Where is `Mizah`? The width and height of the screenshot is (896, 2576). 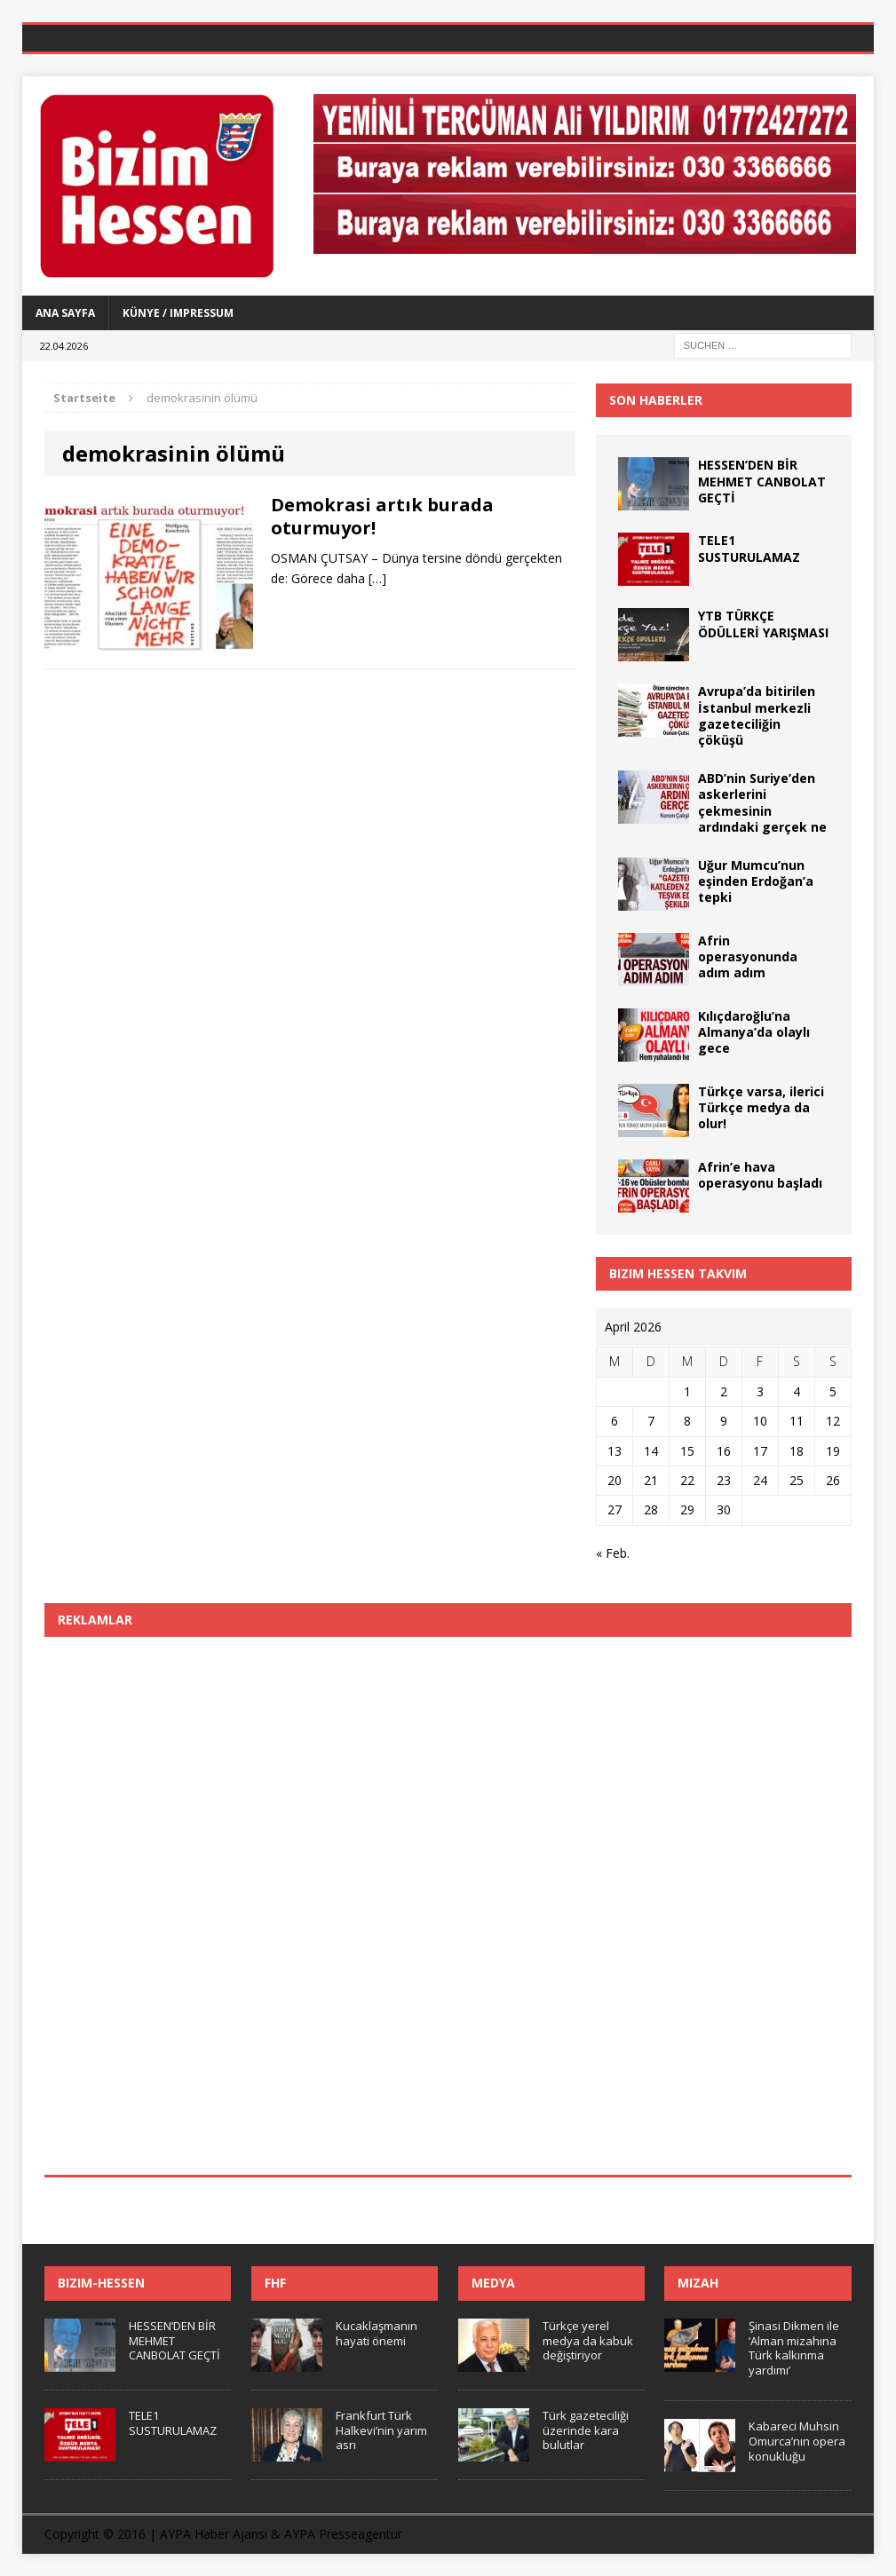
Mizah is located at coordinates (698, 2282).